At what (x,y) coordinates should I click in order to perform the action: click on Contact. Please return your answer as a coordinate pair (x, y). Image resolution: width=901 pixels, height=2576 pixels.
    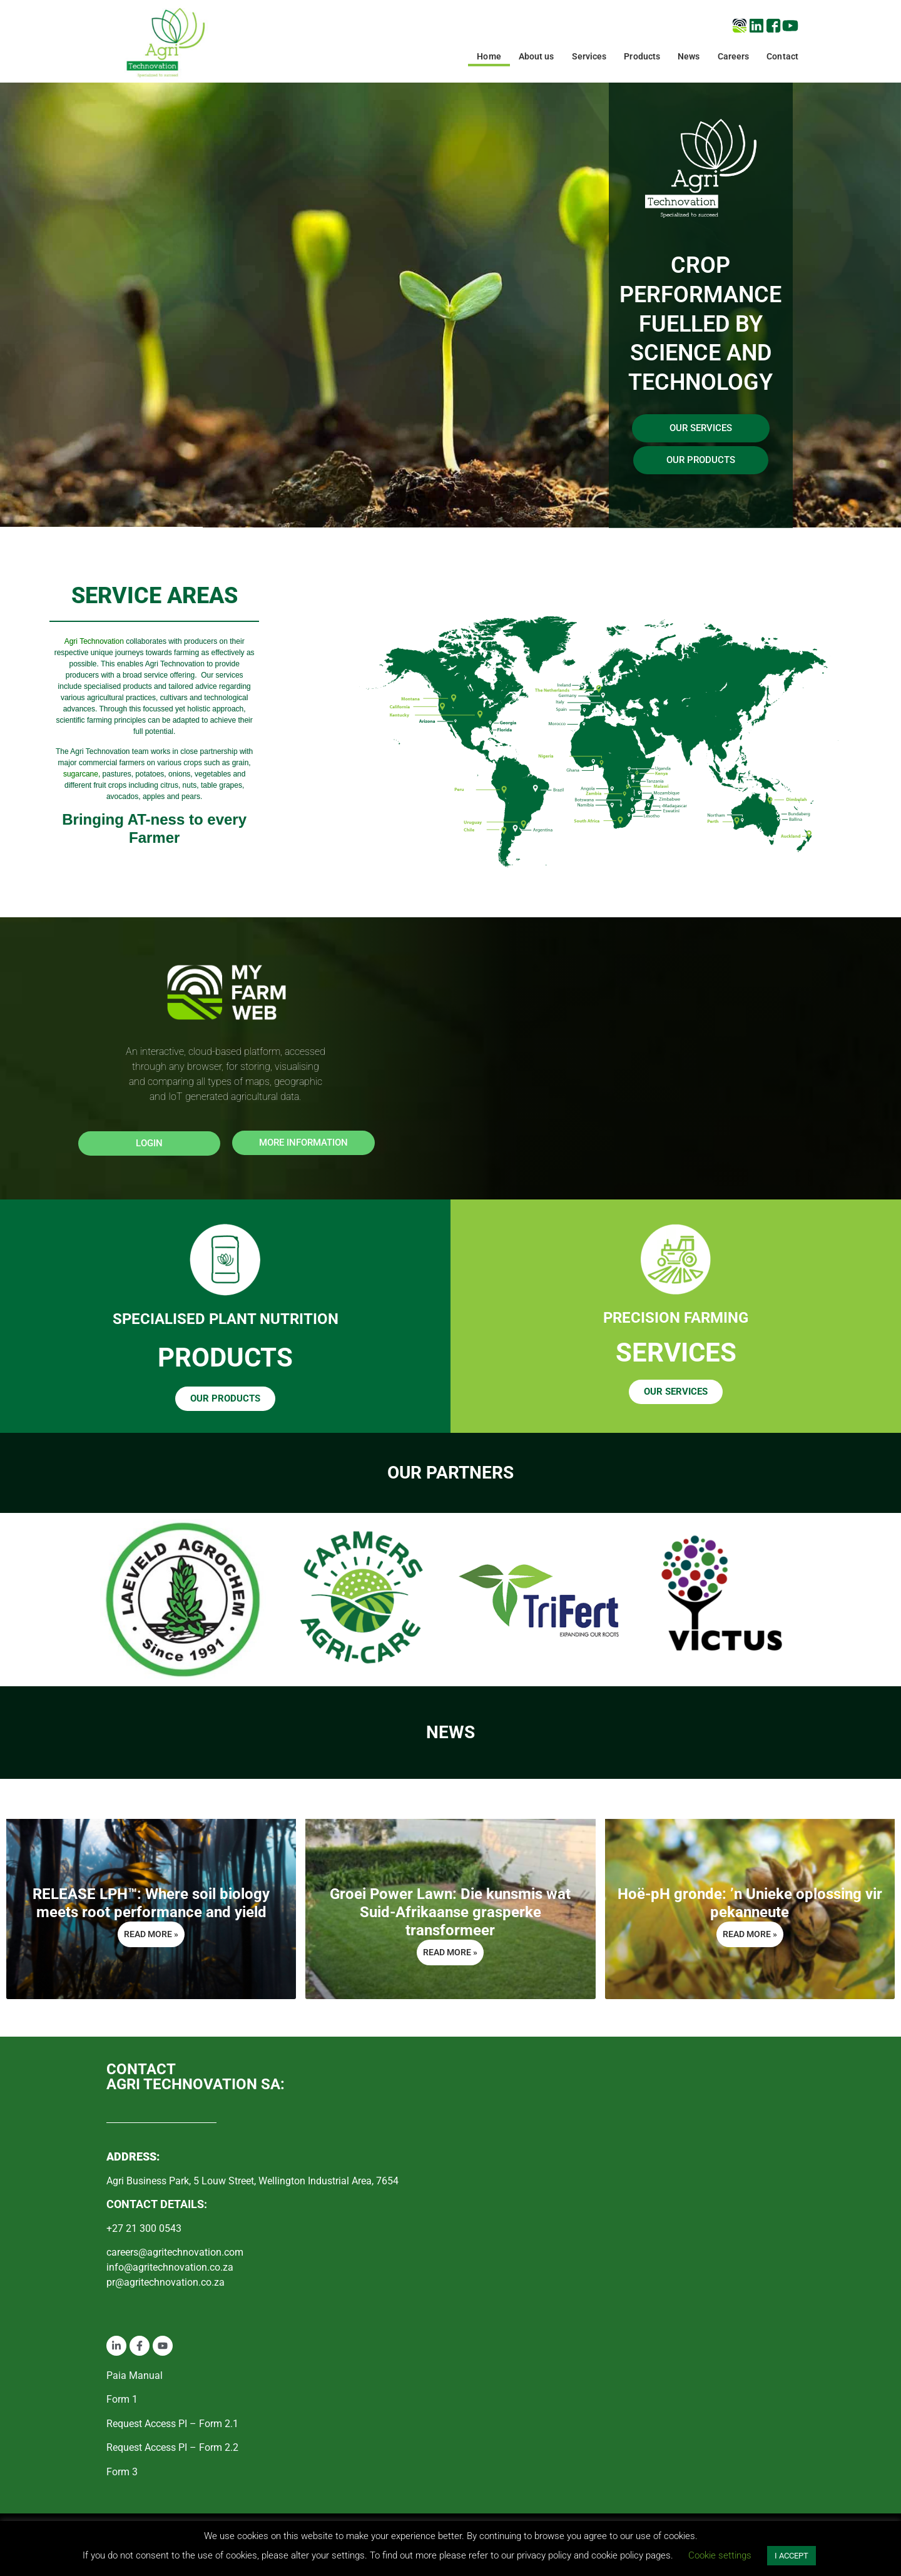
    Looking at the image, I should click on (782, 56).